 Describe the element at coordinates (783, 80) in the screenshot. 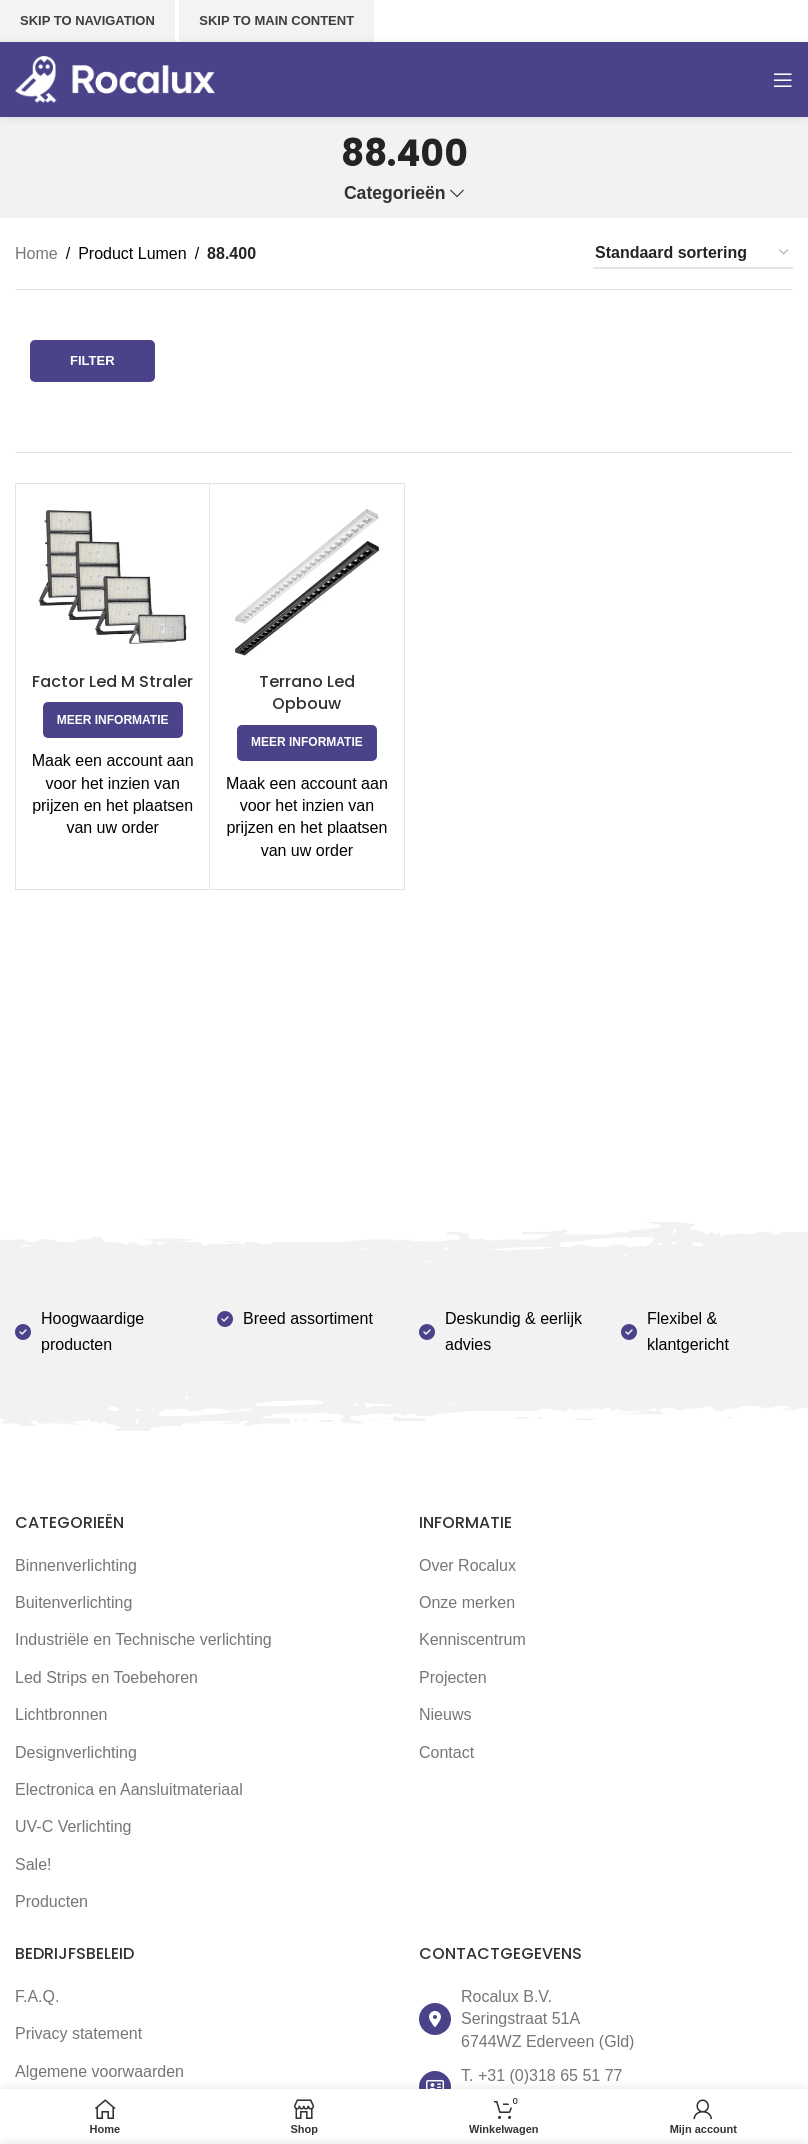

I see `[Open mobile menu]` at that location.